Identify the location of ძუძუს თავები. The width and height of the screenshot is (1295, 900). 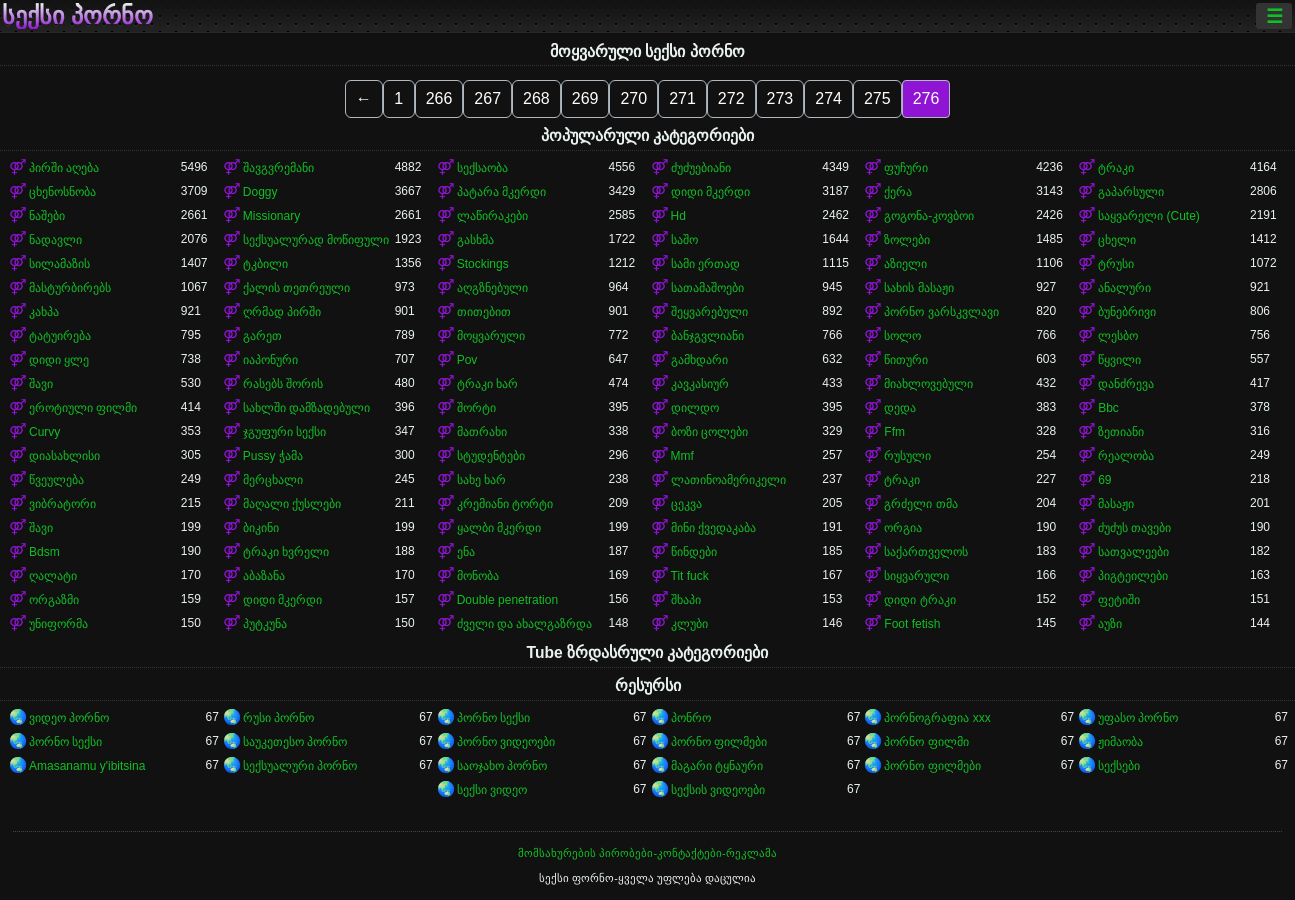
(1134, 528).